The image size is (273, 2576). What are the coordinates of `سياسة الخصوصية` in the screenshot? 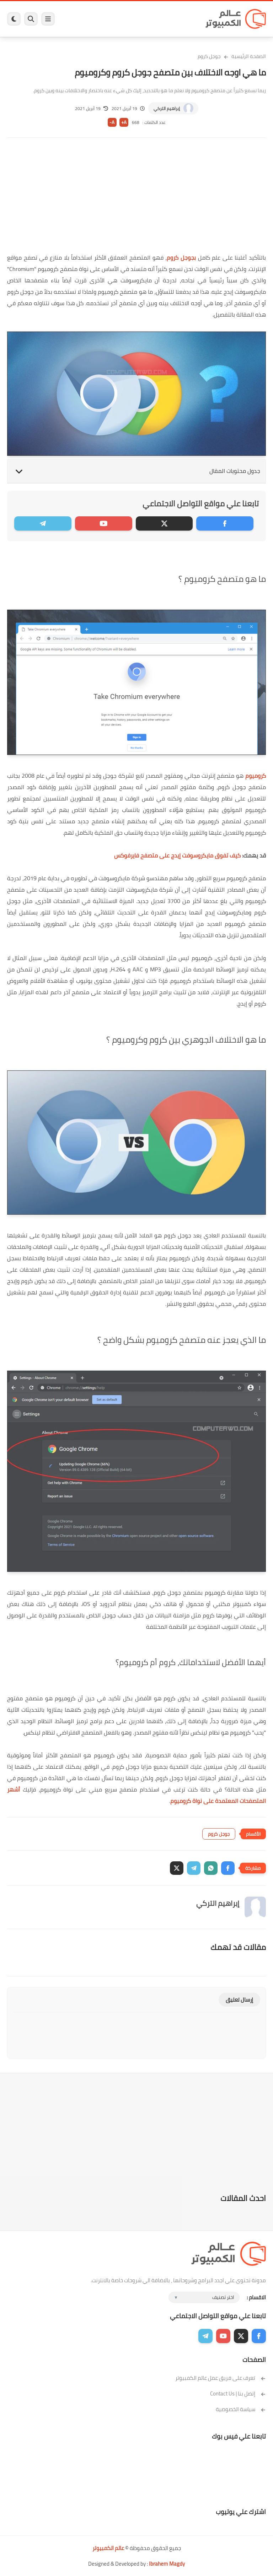 It's located at (241, 2409).